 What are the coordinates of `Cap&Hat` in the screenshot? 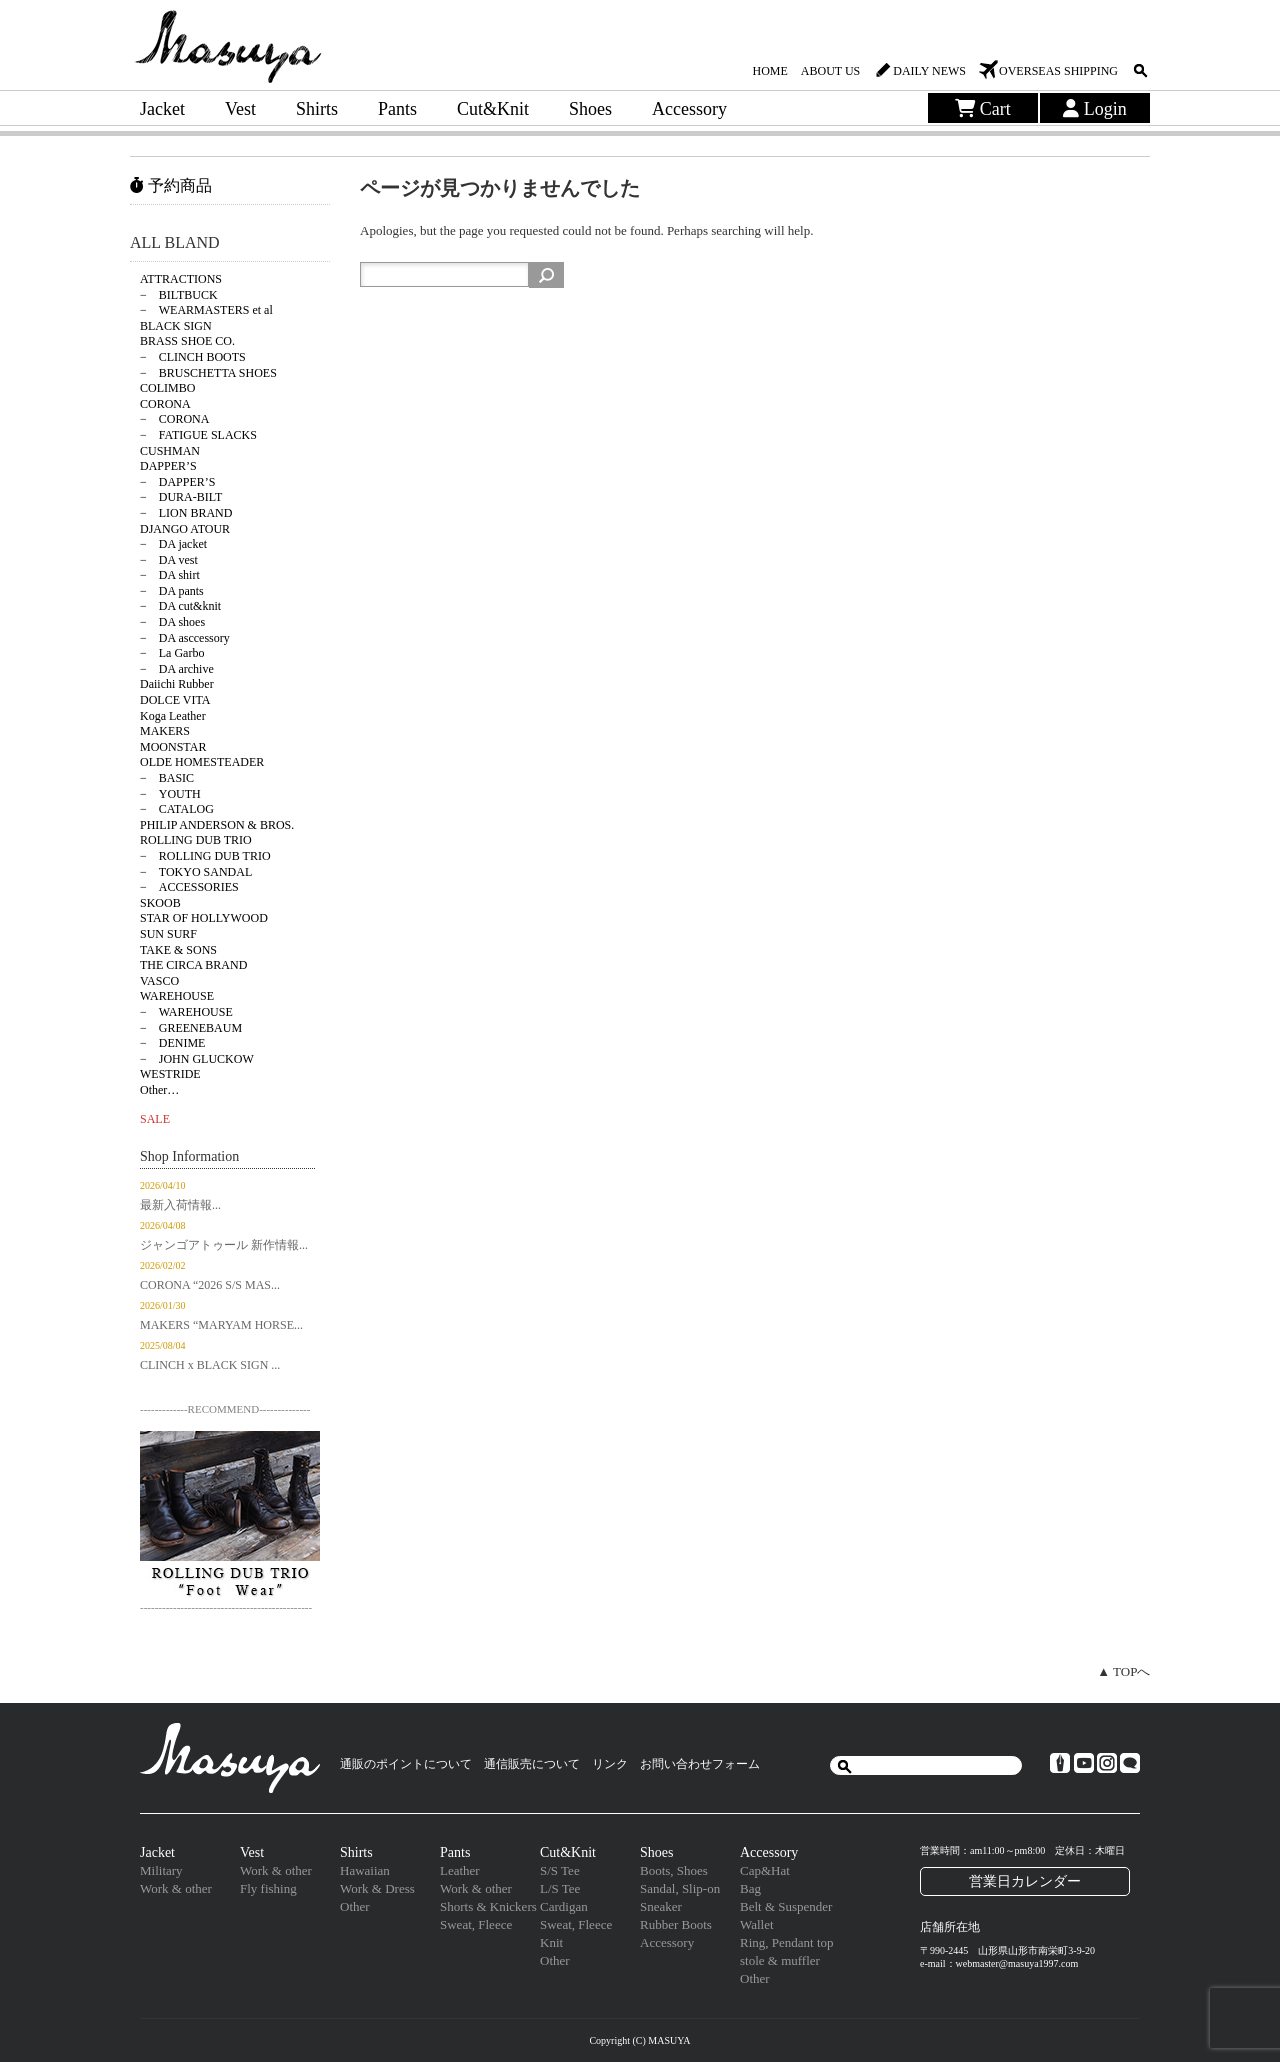 It's located at (765, 1870).